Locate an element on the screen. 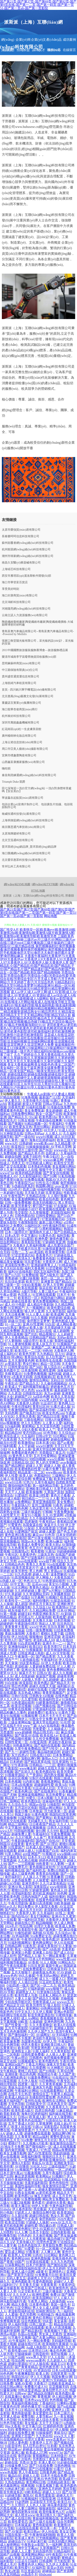 Image resolution: width=77 pixels, height=2576 pixels. 日韩123AV is located at coordinates (8, 2370).